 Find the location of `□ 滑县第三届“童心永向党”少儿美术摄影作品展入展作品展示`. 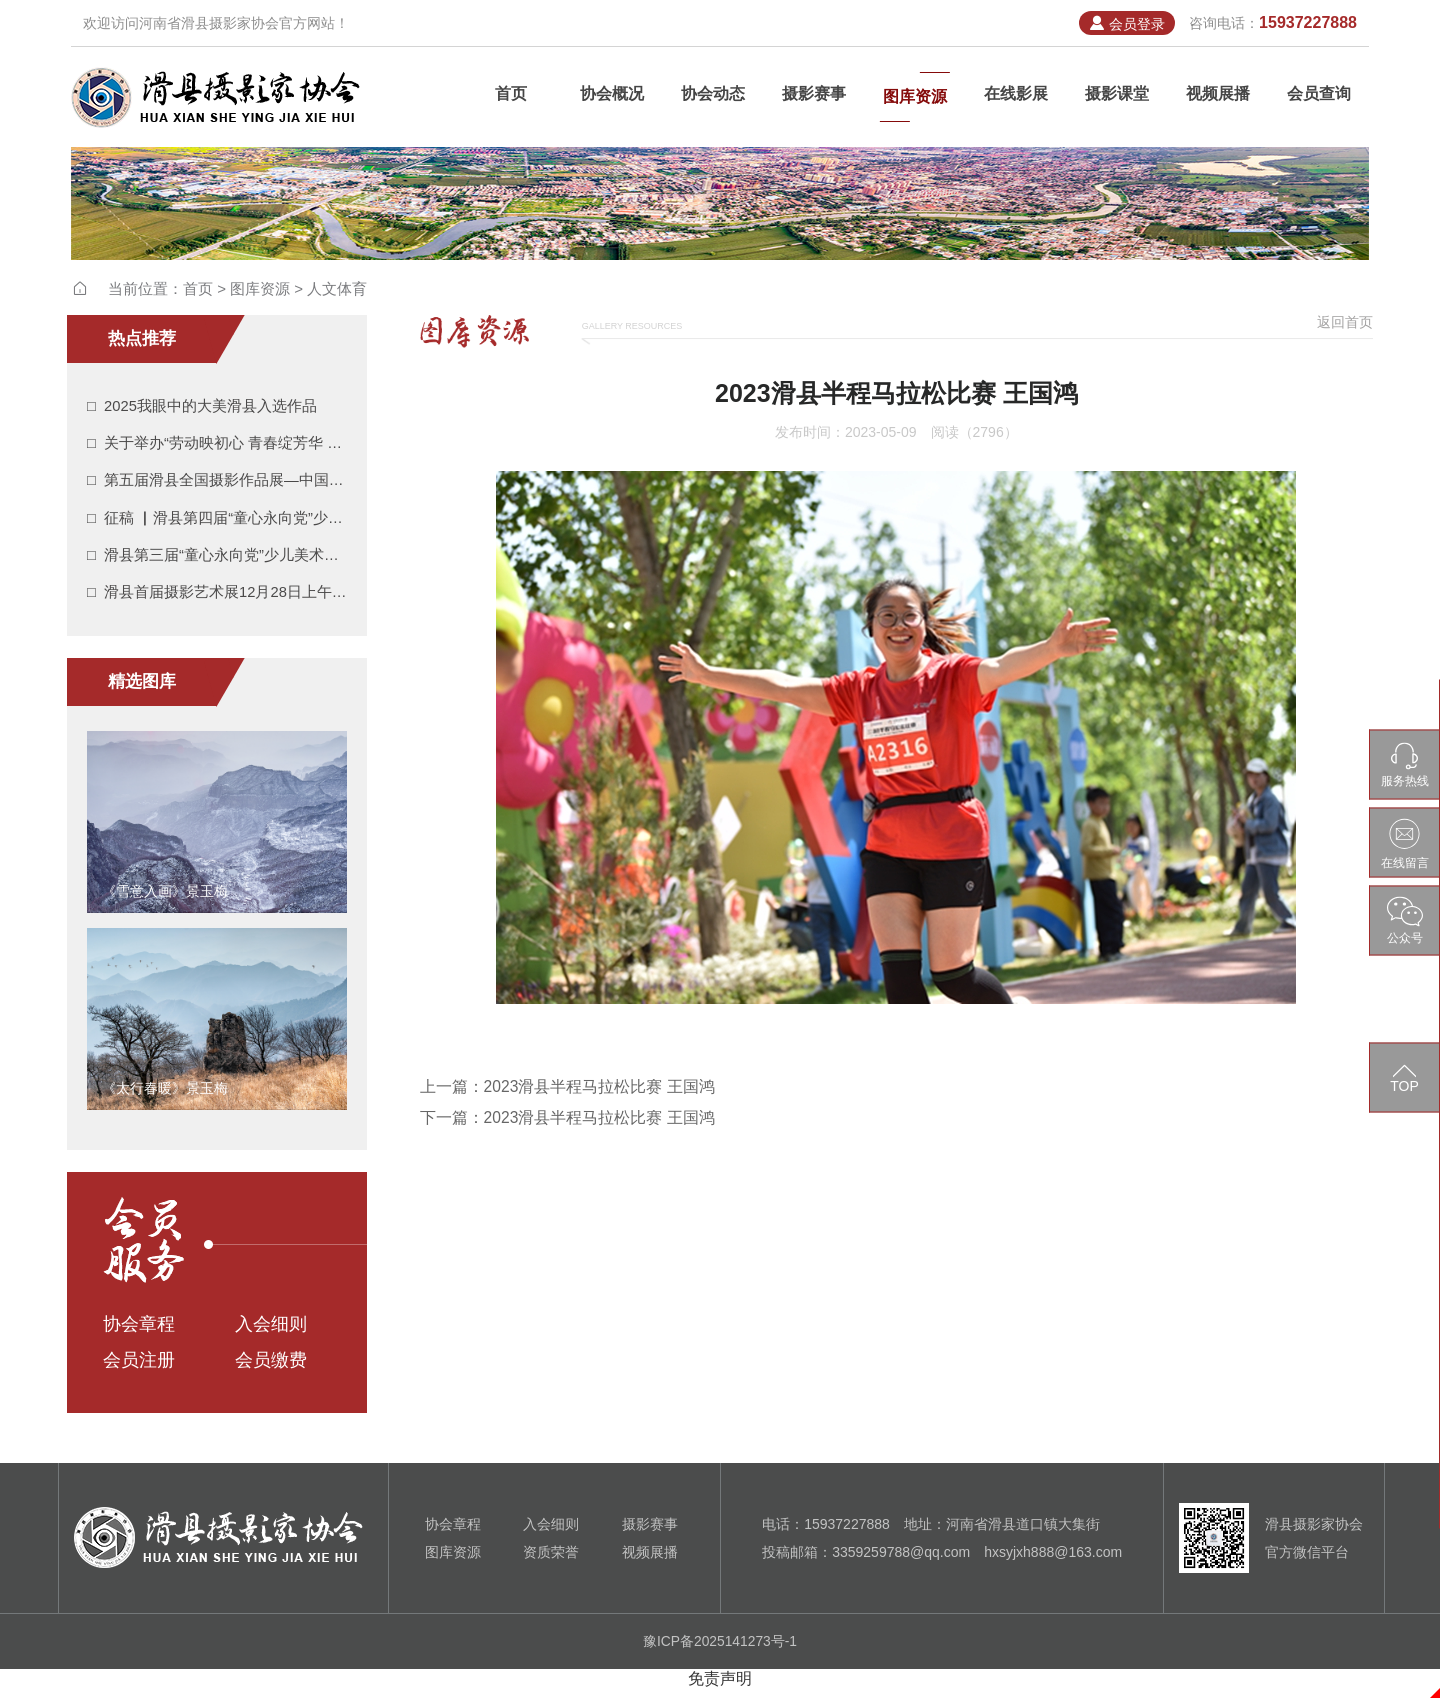

□ 滑县第三届“童心永向党”少儿美术摄影作品展入展作品展示 is located at coordinates (217, 560).